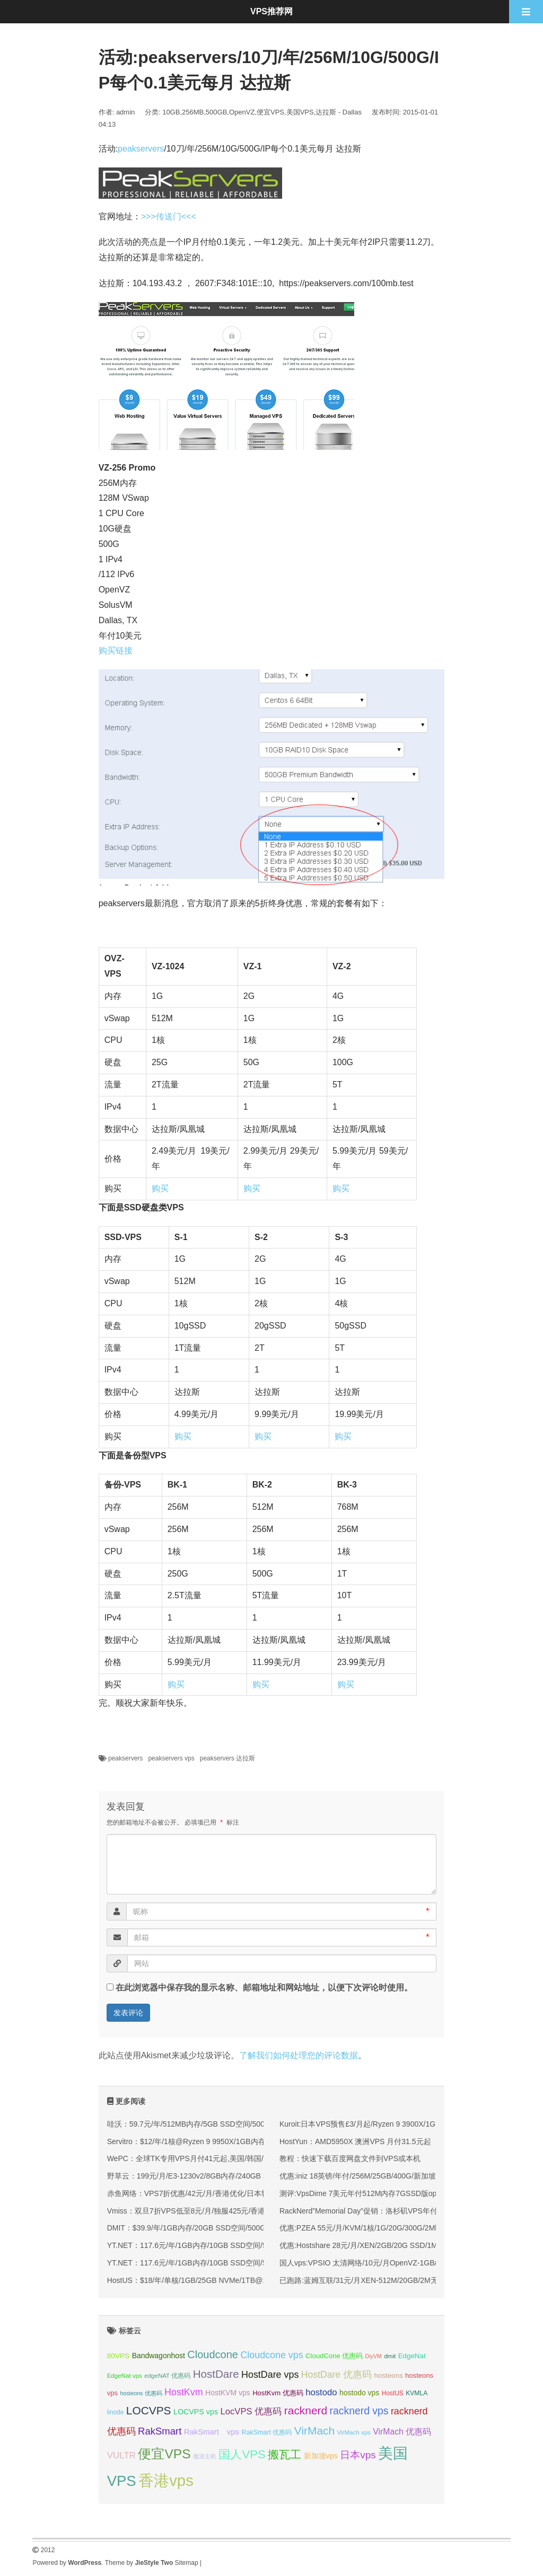  What do you see at coordinates (166, 2480) in the screenshot?
I see `香港vps [香港vps (124 项);]` at bounding box center [166, 2480].